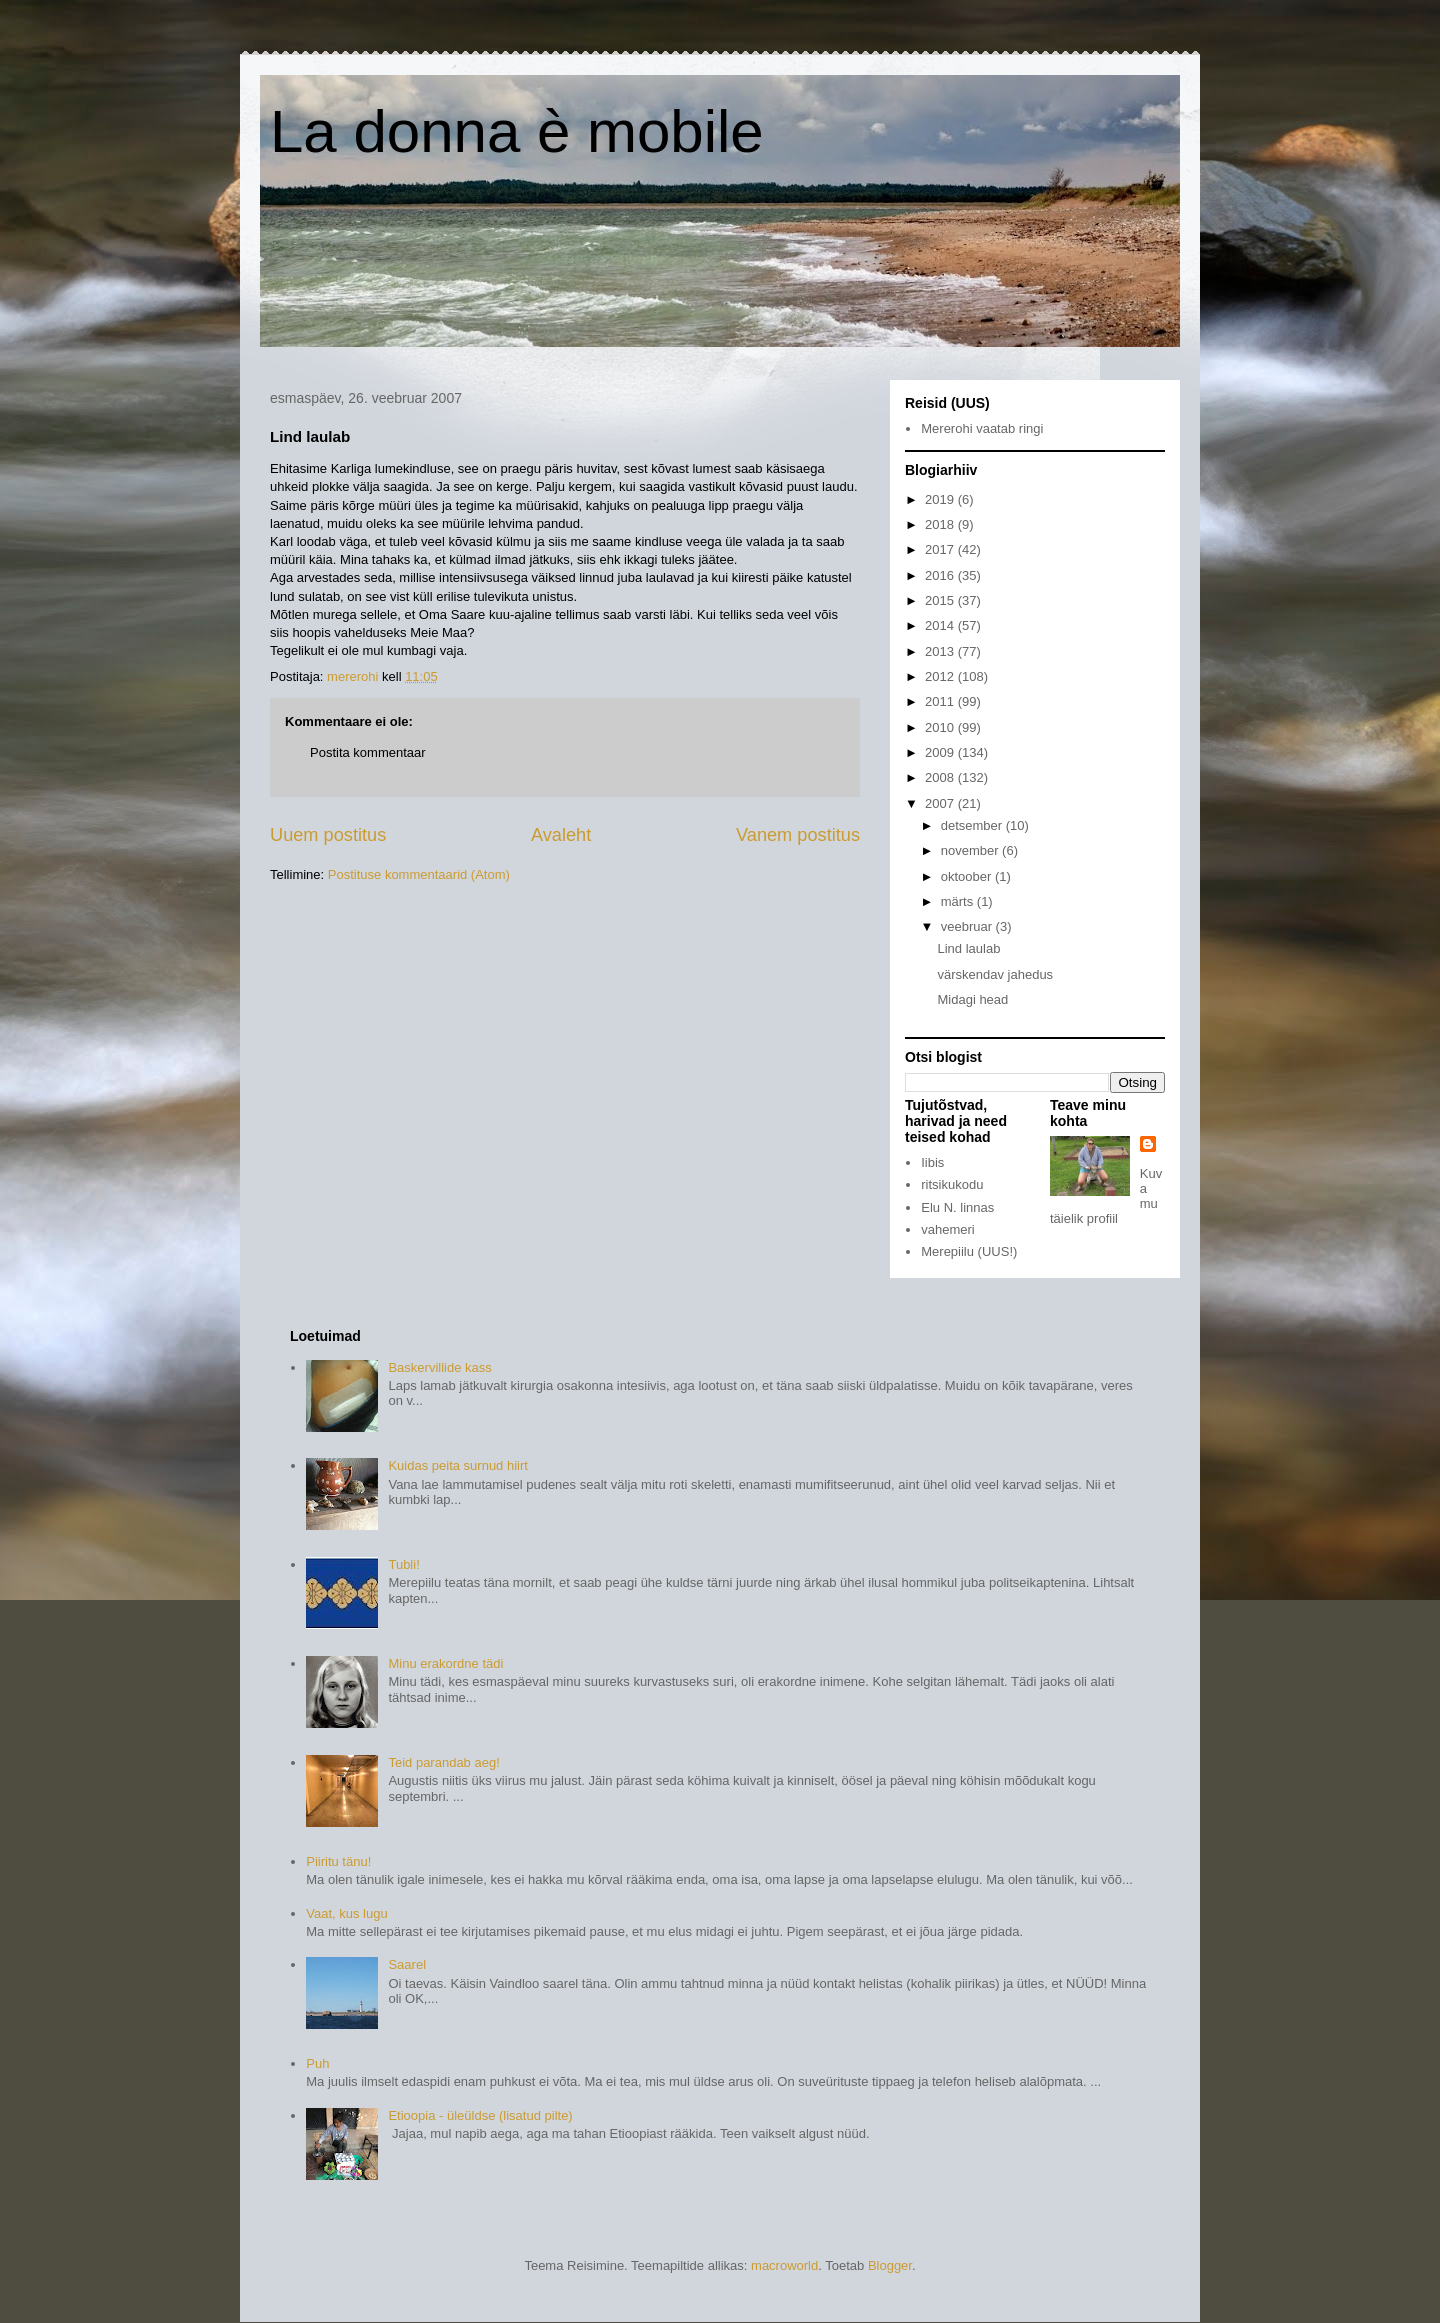  Describe the element at coordinates (941, 575) in the screenshot. I see `2016` at that location.